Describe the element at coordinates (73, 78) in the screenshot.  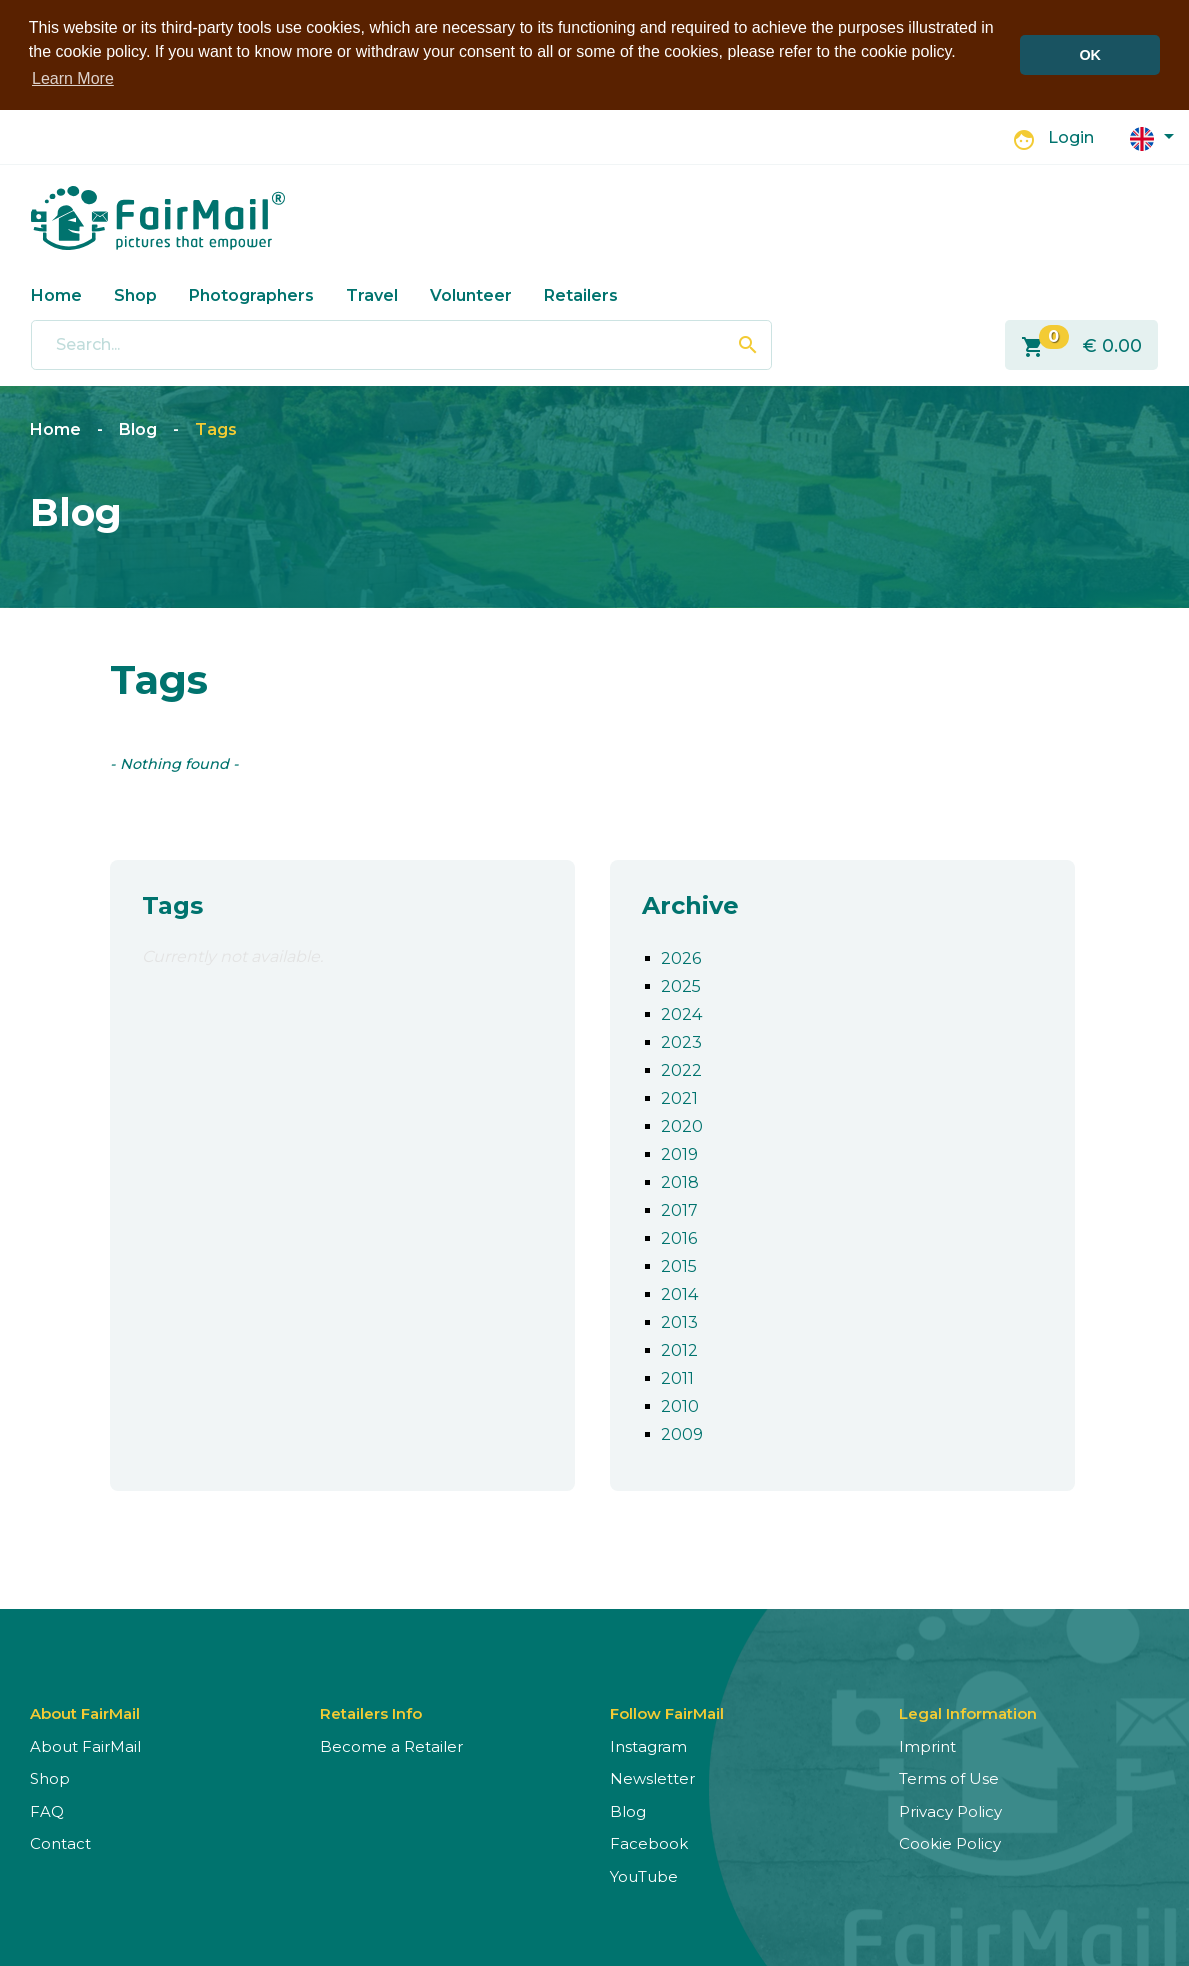
I see `Learn More [button]` at that location.